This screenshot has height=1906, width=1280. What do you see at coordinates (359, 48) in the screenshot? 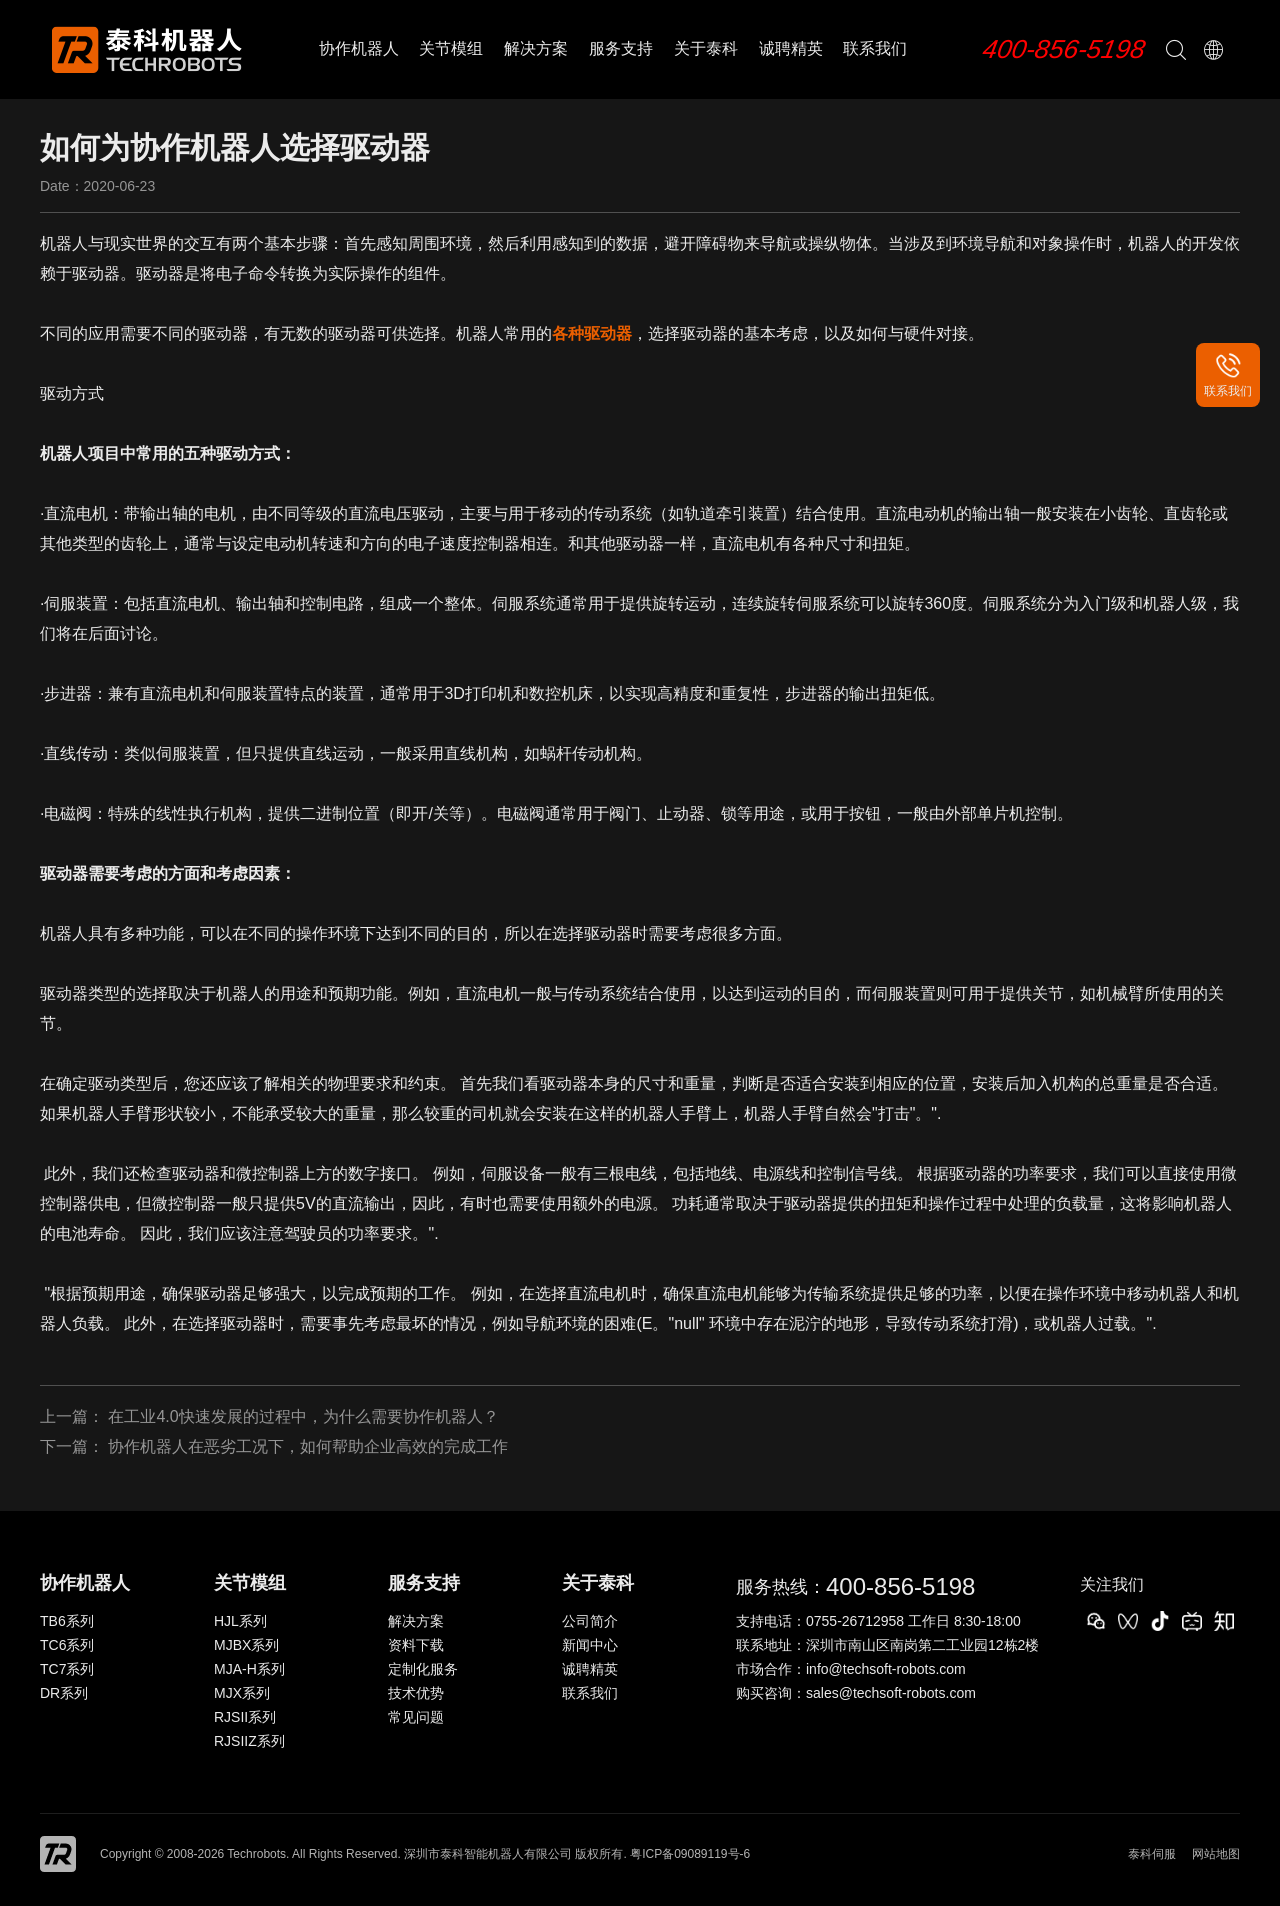
I see `协作机器人` at bounding box center [359, 48].